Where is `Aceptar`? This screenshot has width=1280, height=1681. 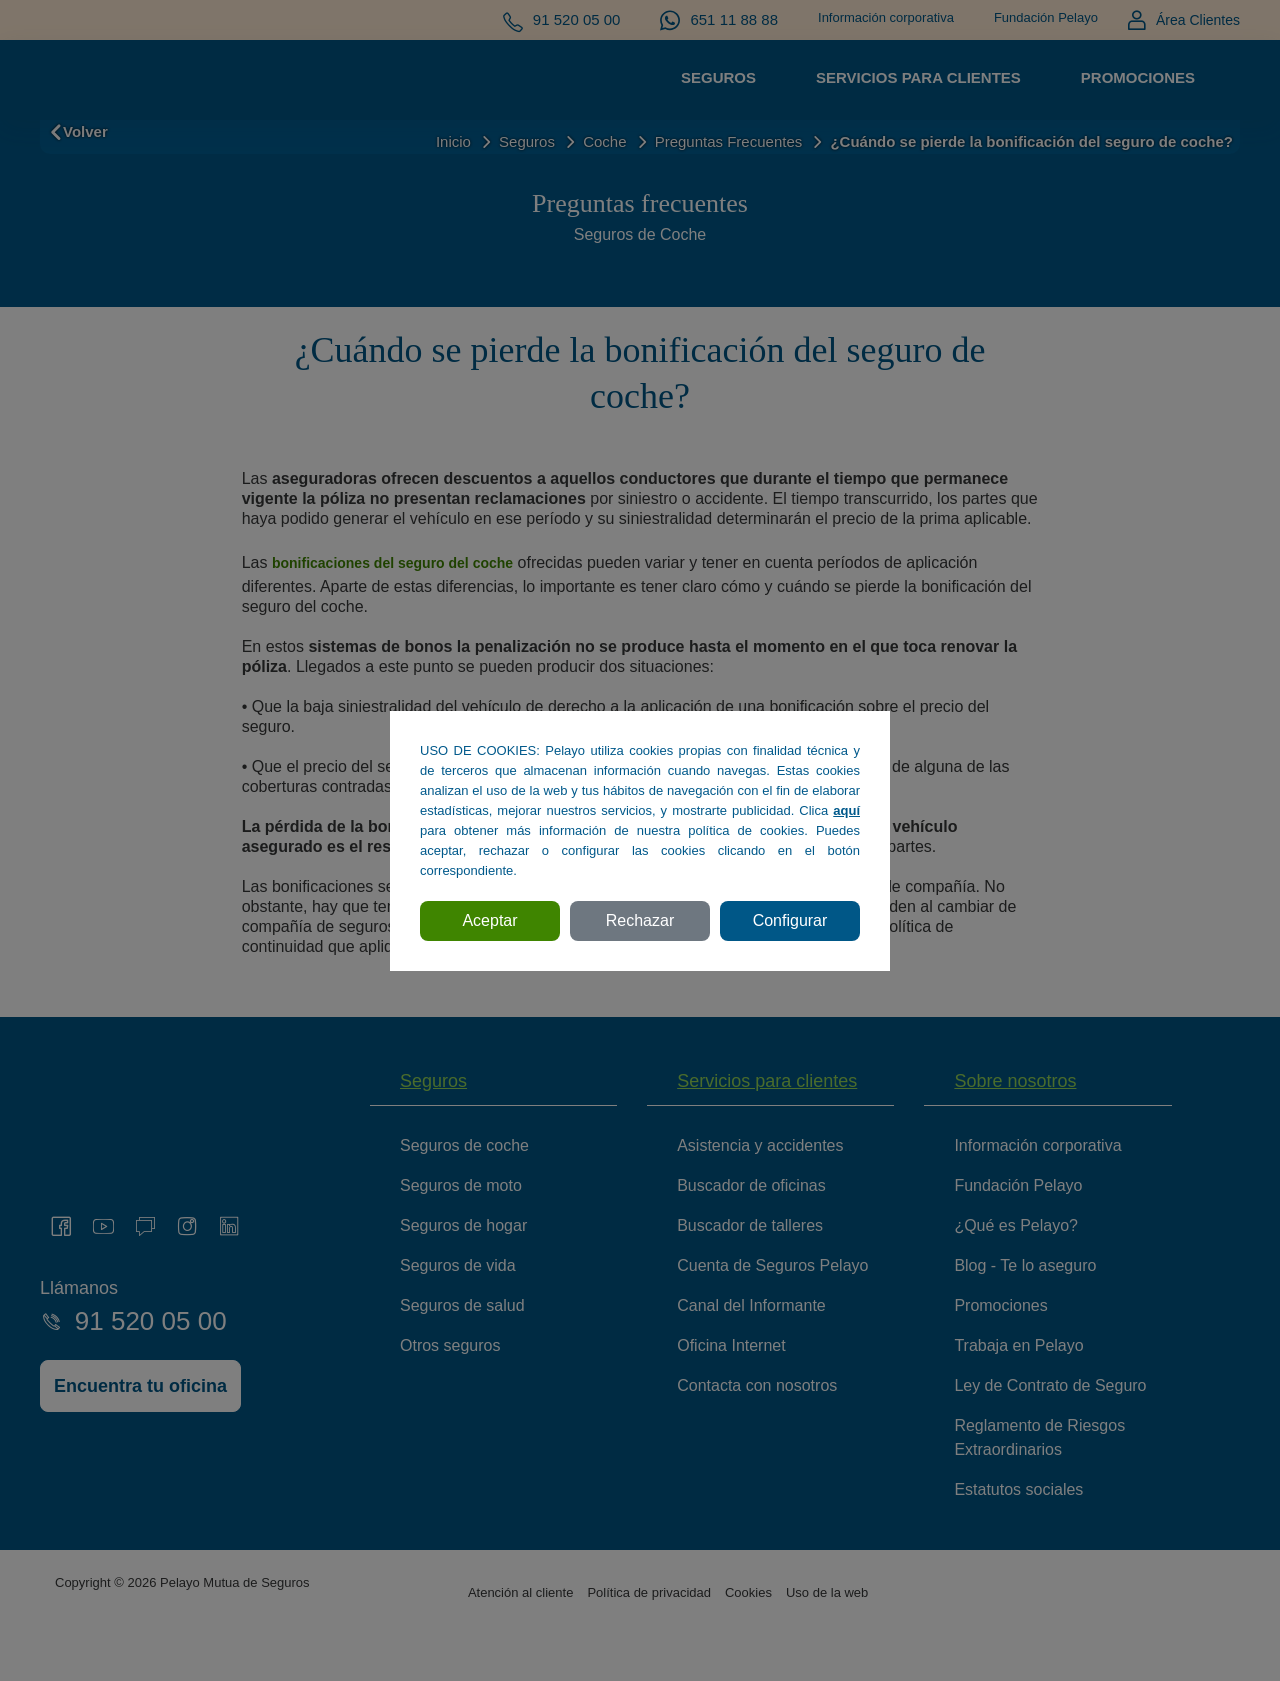
Aceptar is located at coordinates (489, 920).